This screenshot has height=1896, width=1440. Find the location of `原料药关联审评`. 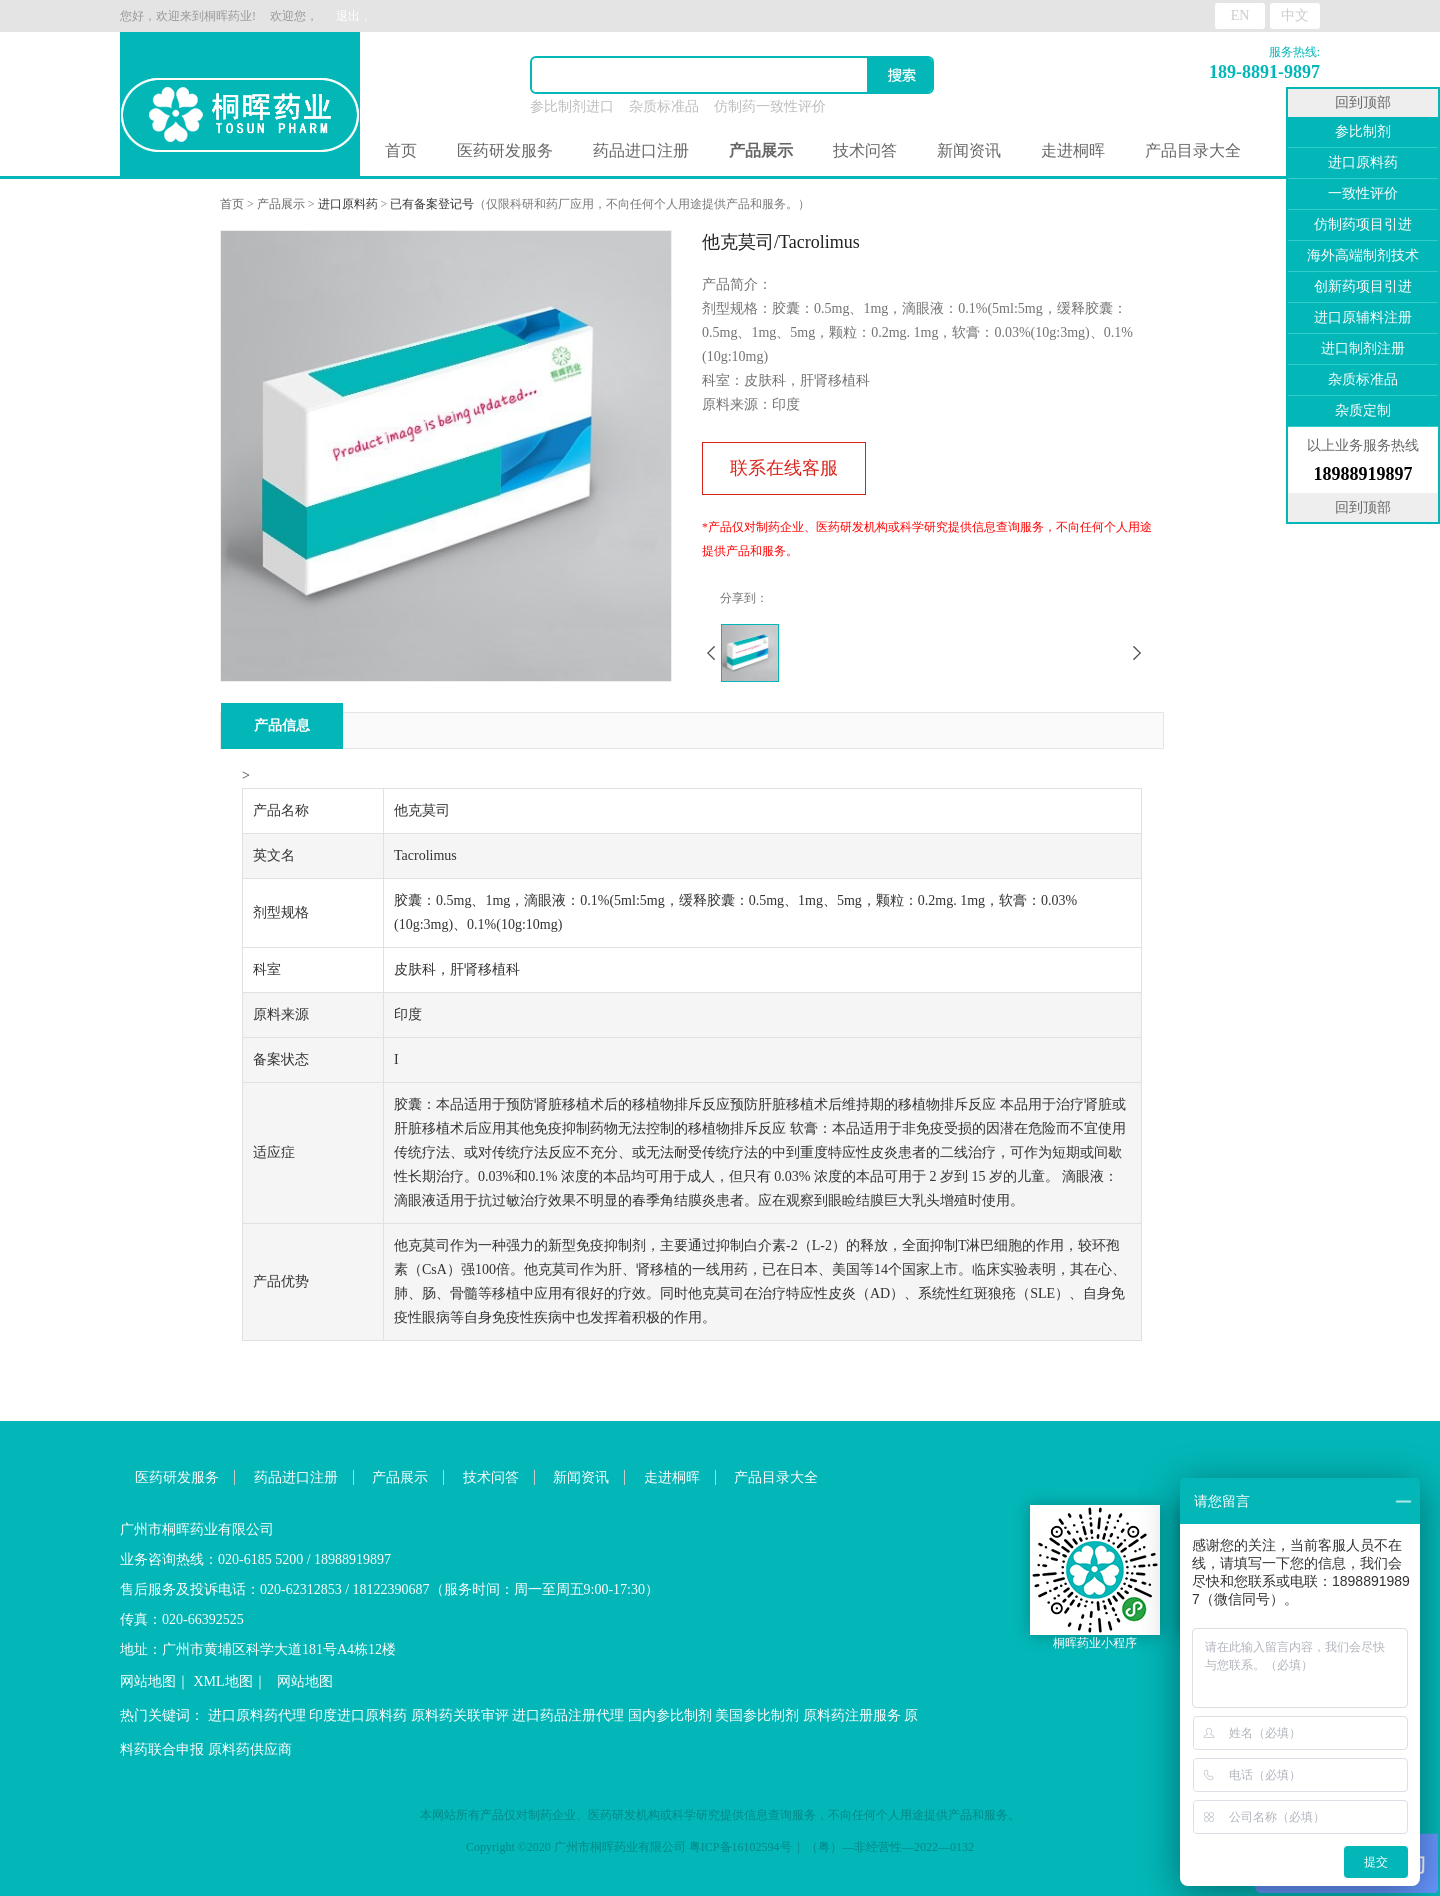

原料药关联审评 is located at coordinates (460, 1715).